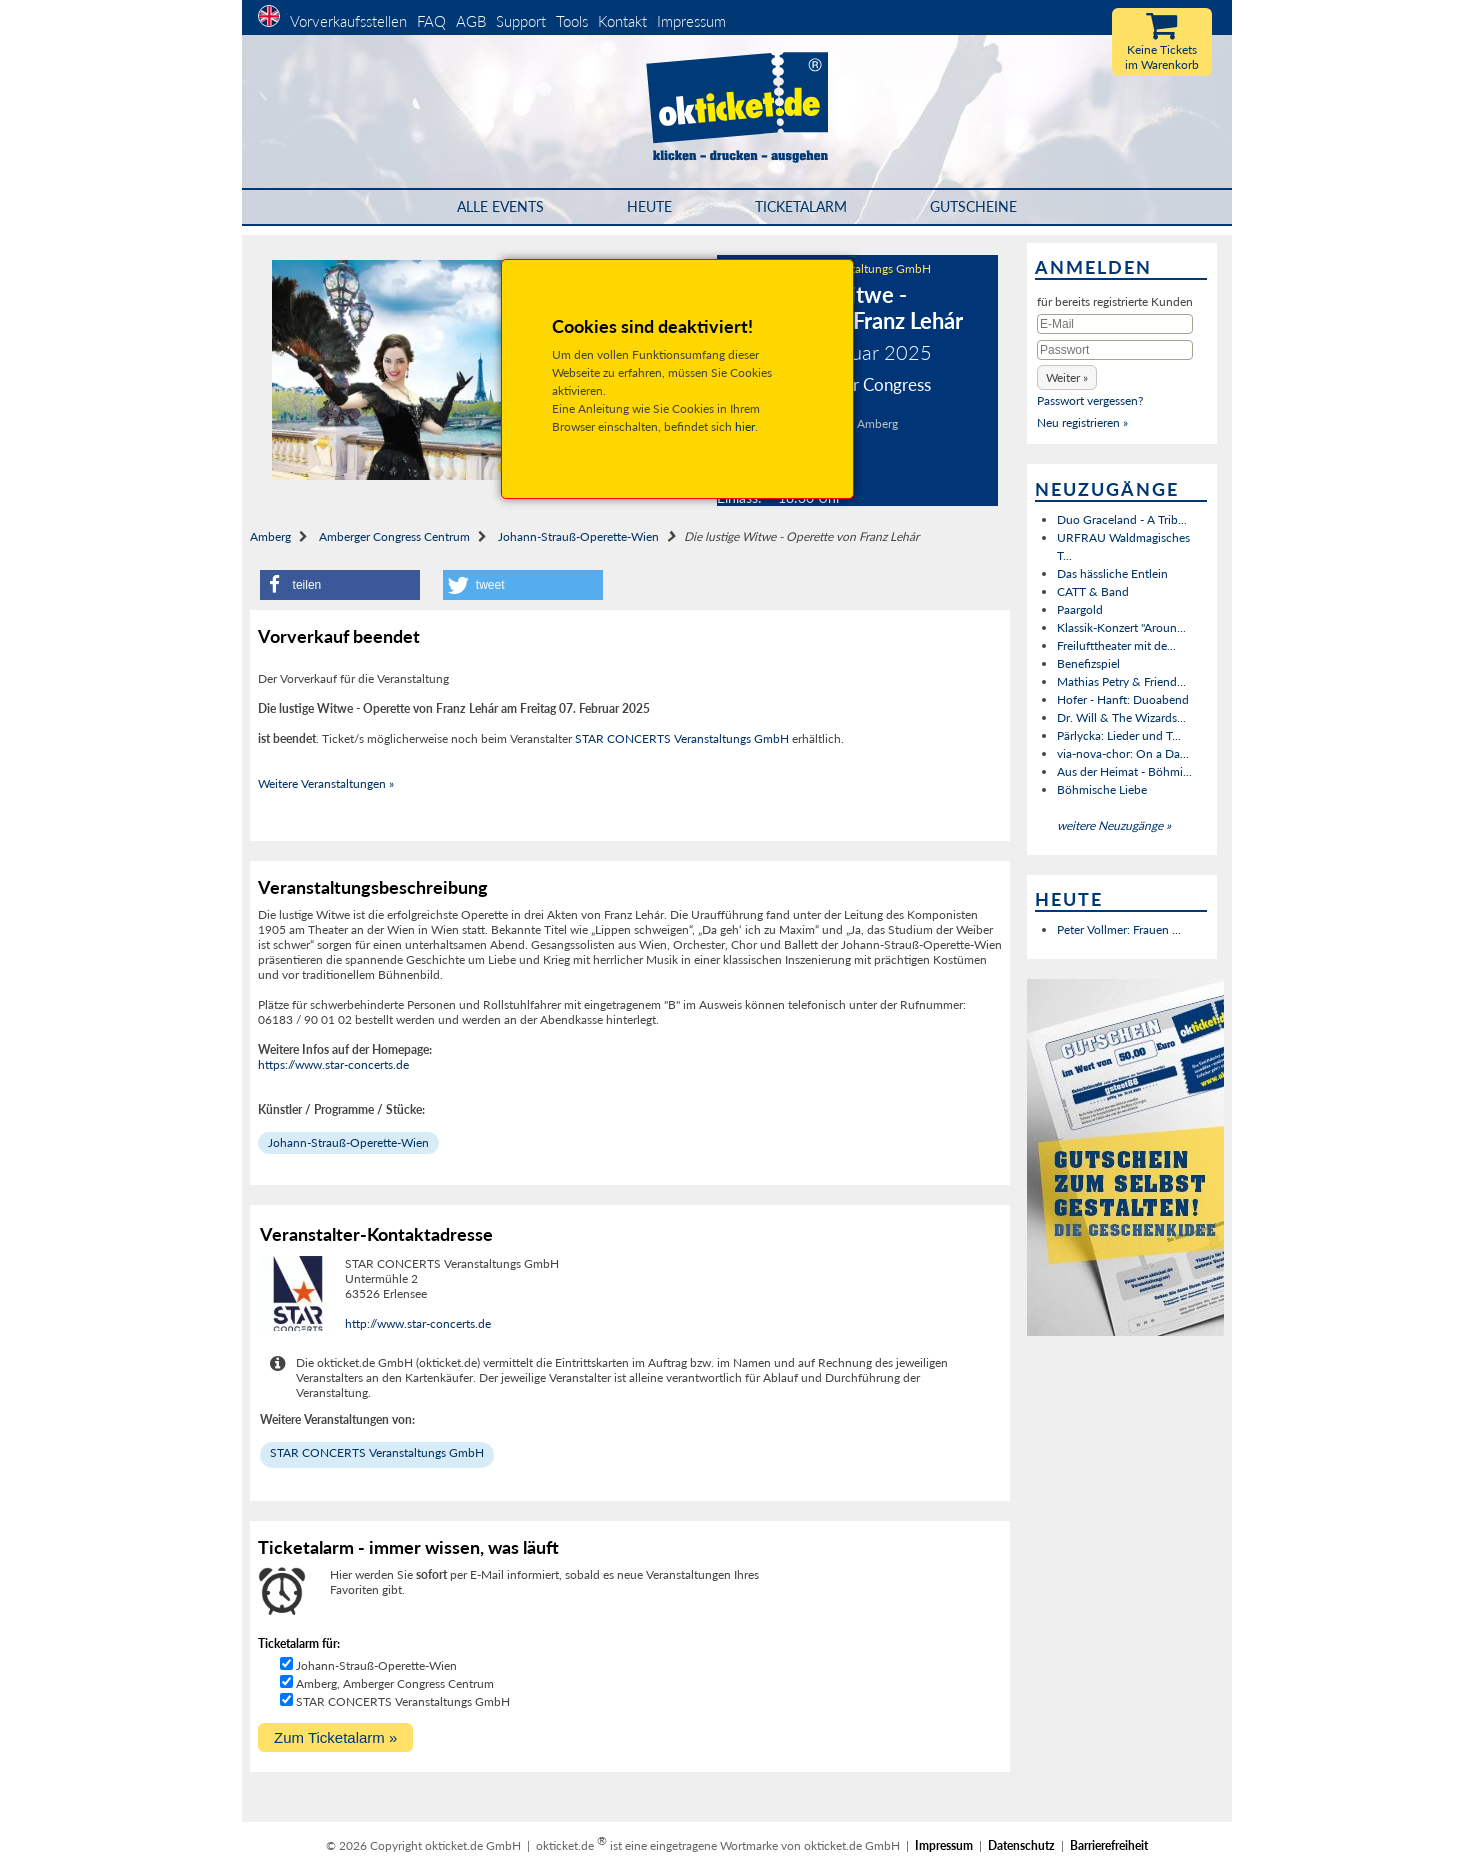 Image resolution: width=1474 pixels, height=1865 pixels. I want to click on Amberg, so click(270, 536).